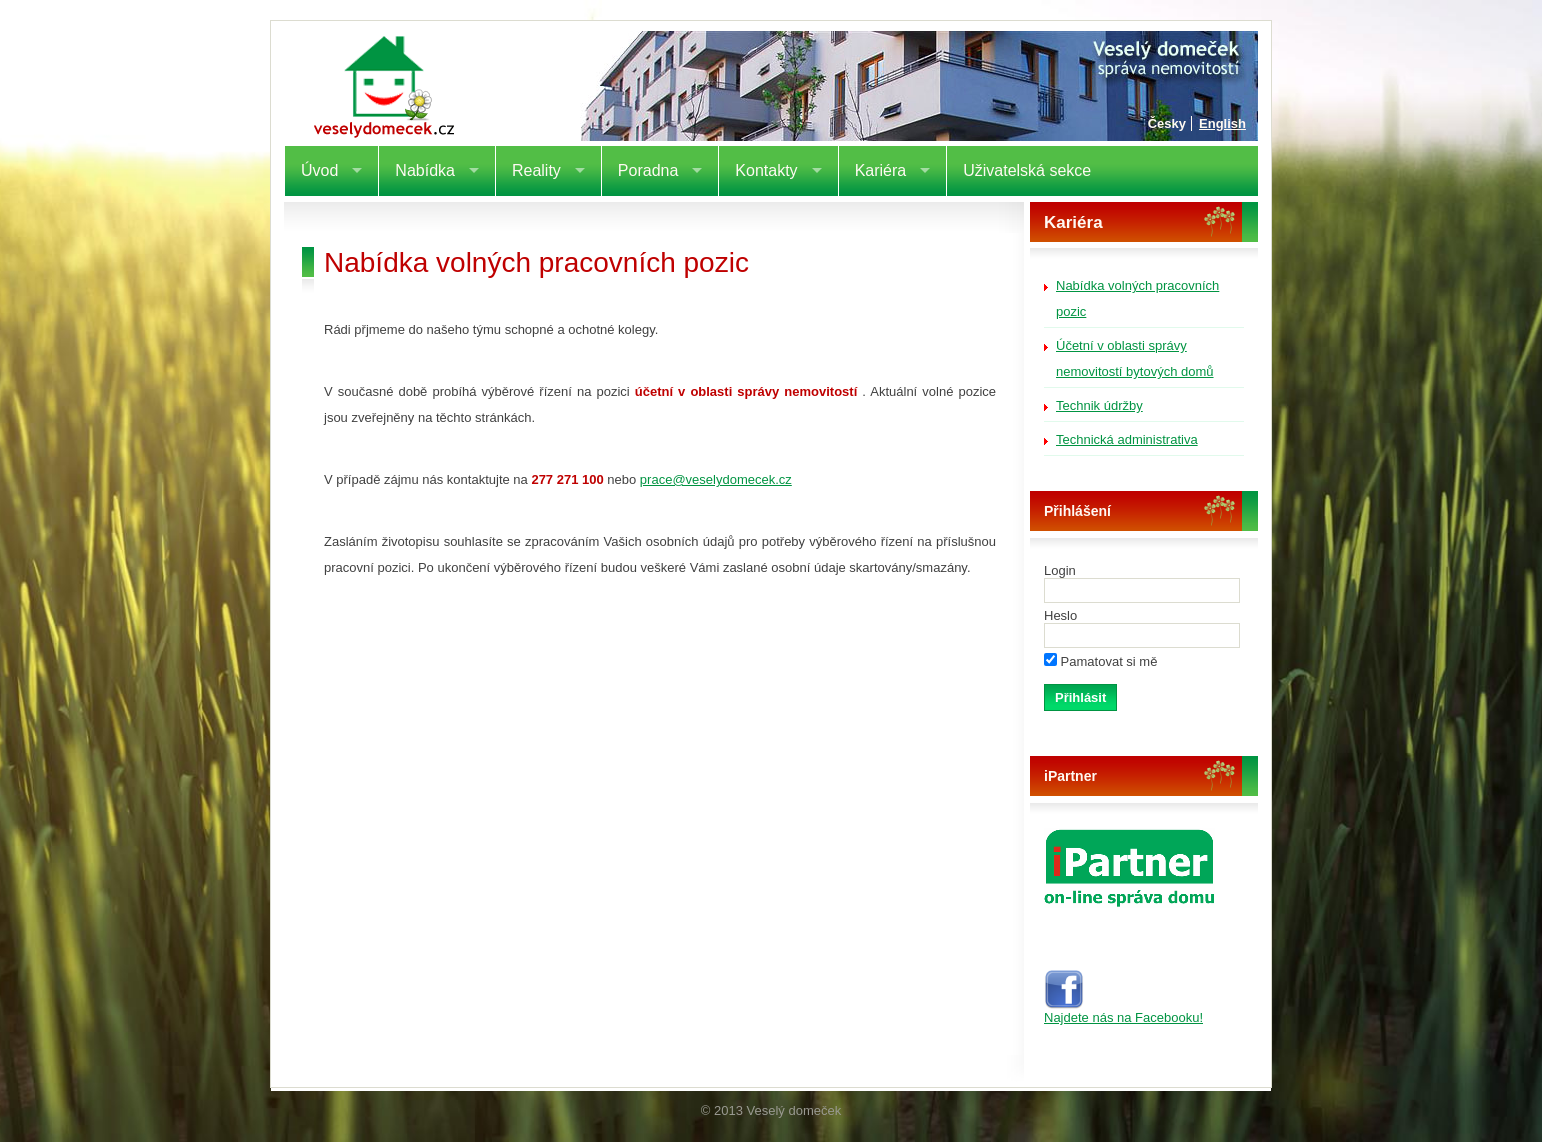 This screenshot has height=1142, width=1542. Describe the element at coordinates (881, 170) in the screenshot. I see `Kariéra` at that location.